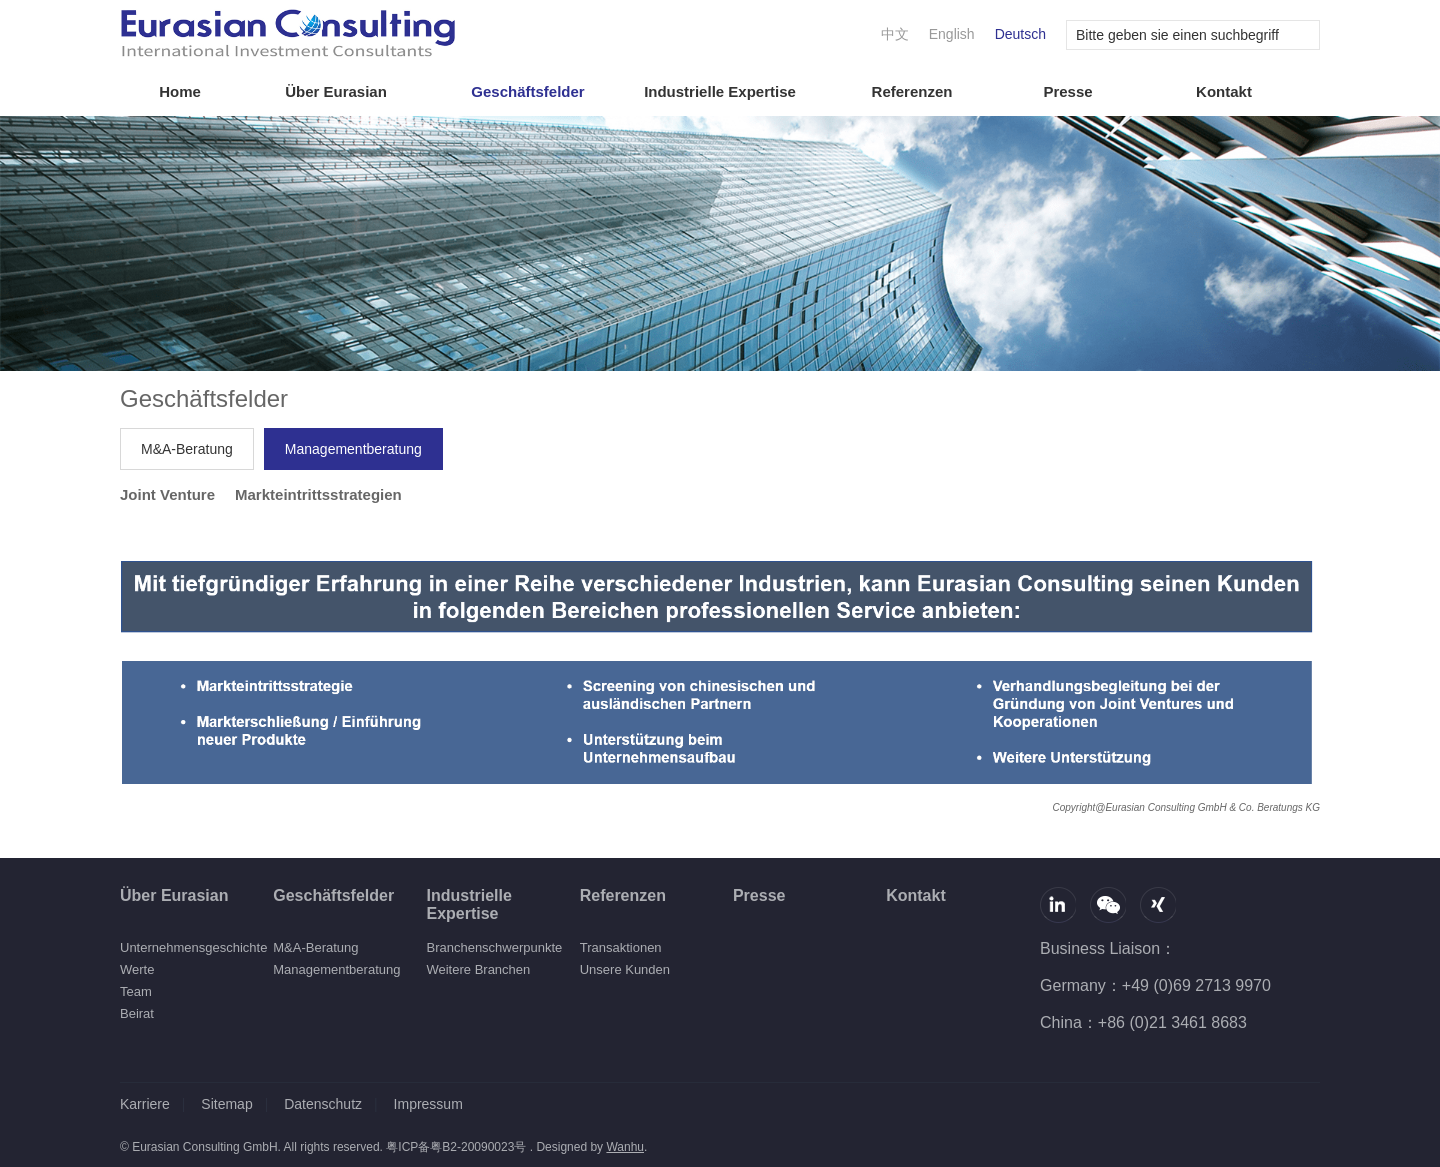 The height and width of the screenshot is (1167, 1440). What do you see at coordinates (1067, 91) in the screenshot?
I see `Presse` at bounding box center [1067, 91].